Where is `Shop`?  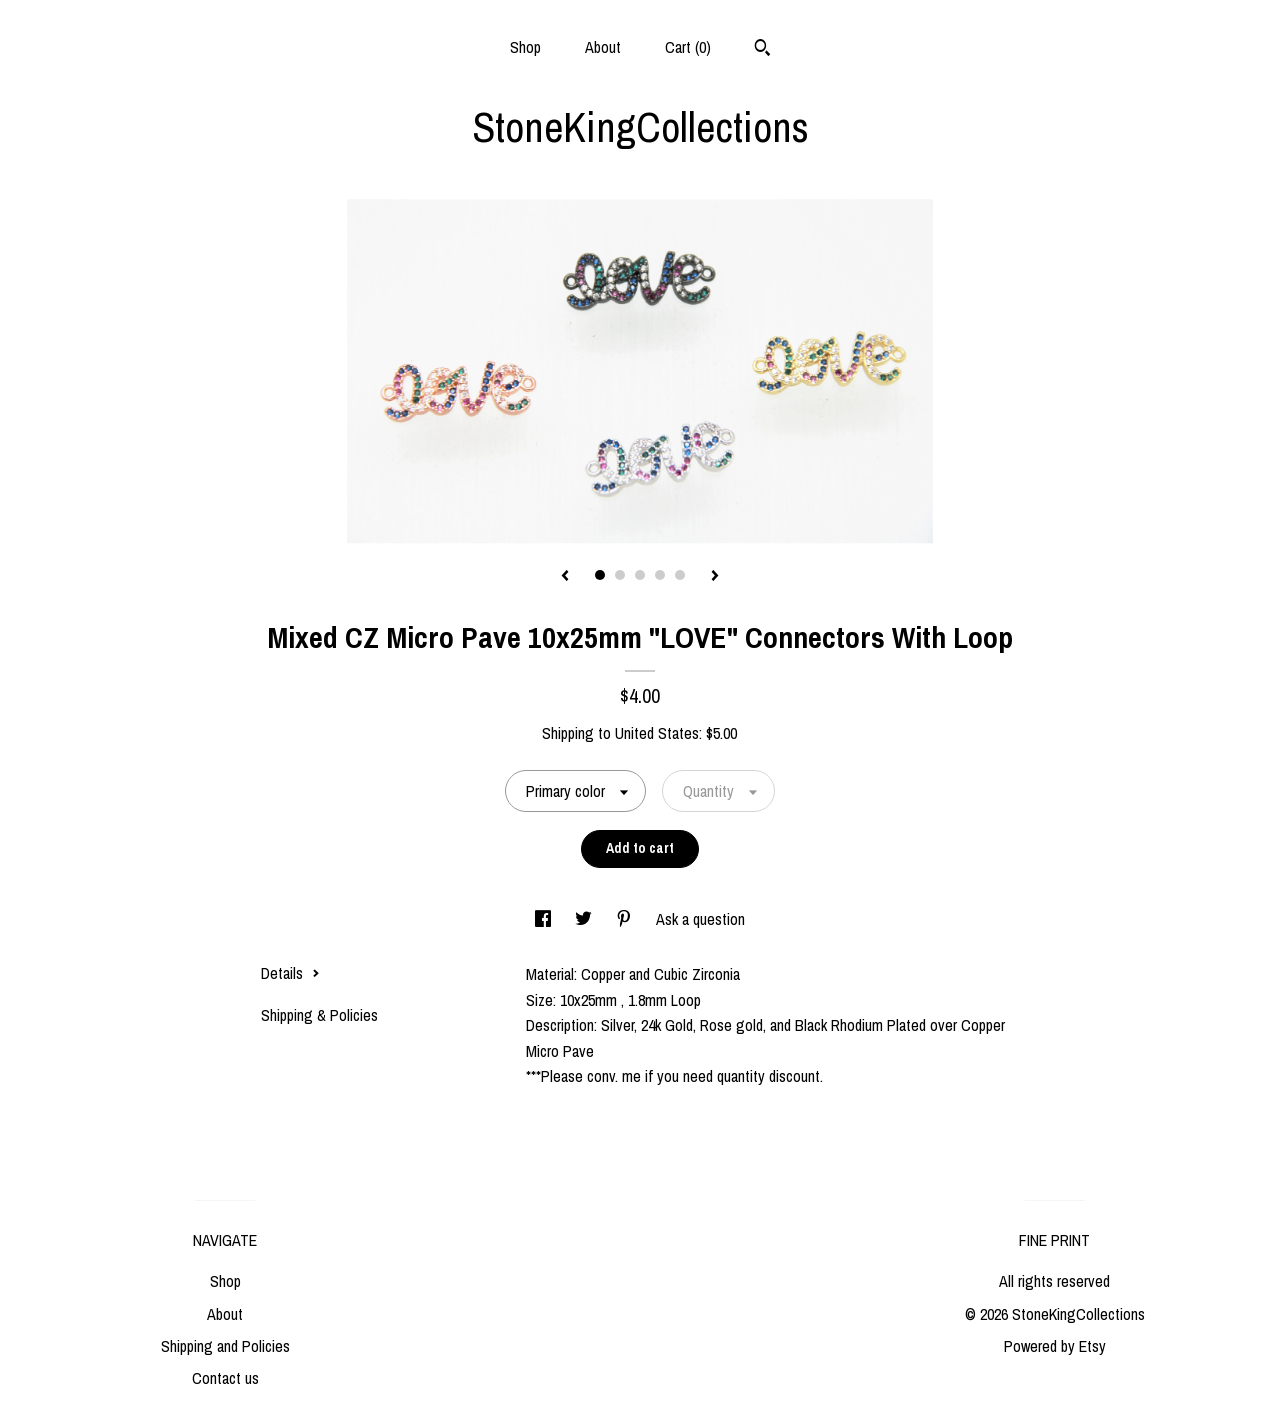
Shop is located at coordinates (525, 47).